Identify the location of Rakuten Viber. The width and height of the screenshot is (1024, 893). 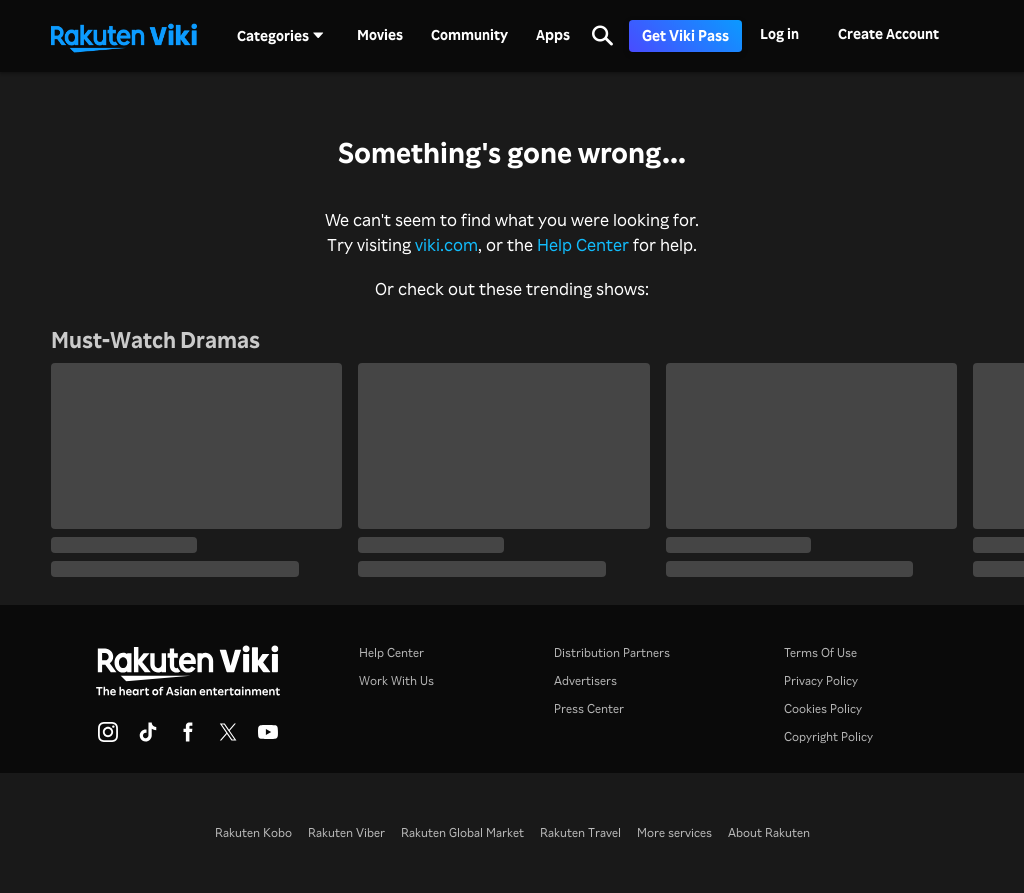
(346, 832).